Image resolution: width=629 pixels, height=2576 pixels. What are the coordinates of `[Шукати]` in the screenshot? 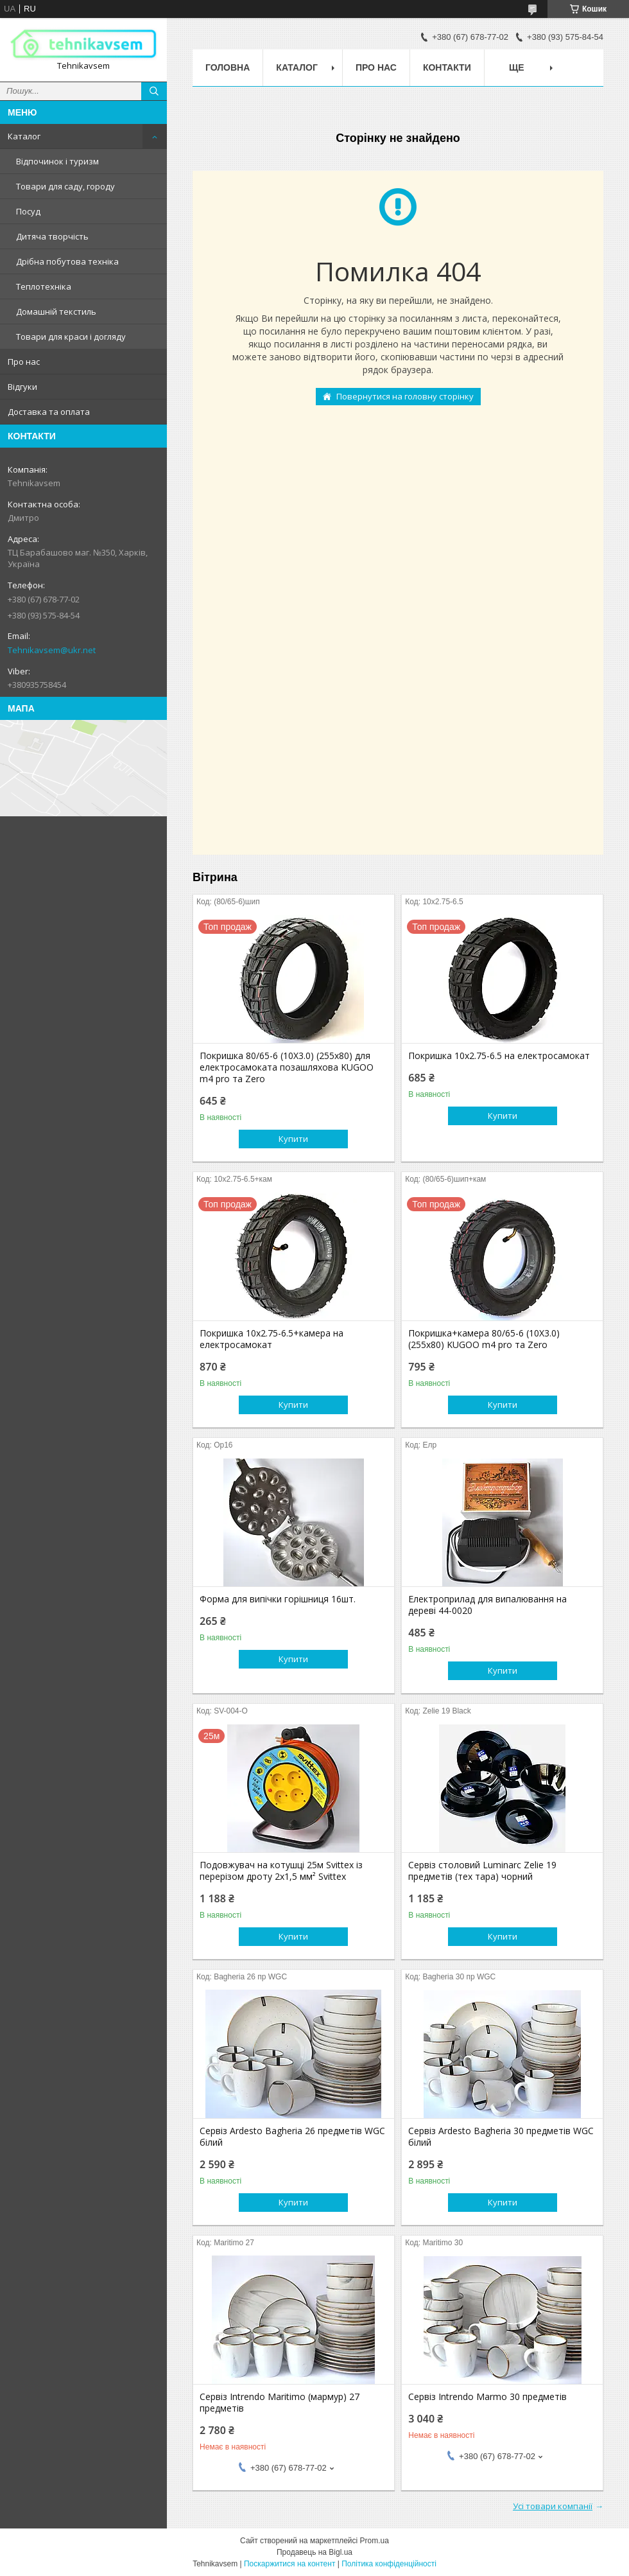 It's located at (154, 91).